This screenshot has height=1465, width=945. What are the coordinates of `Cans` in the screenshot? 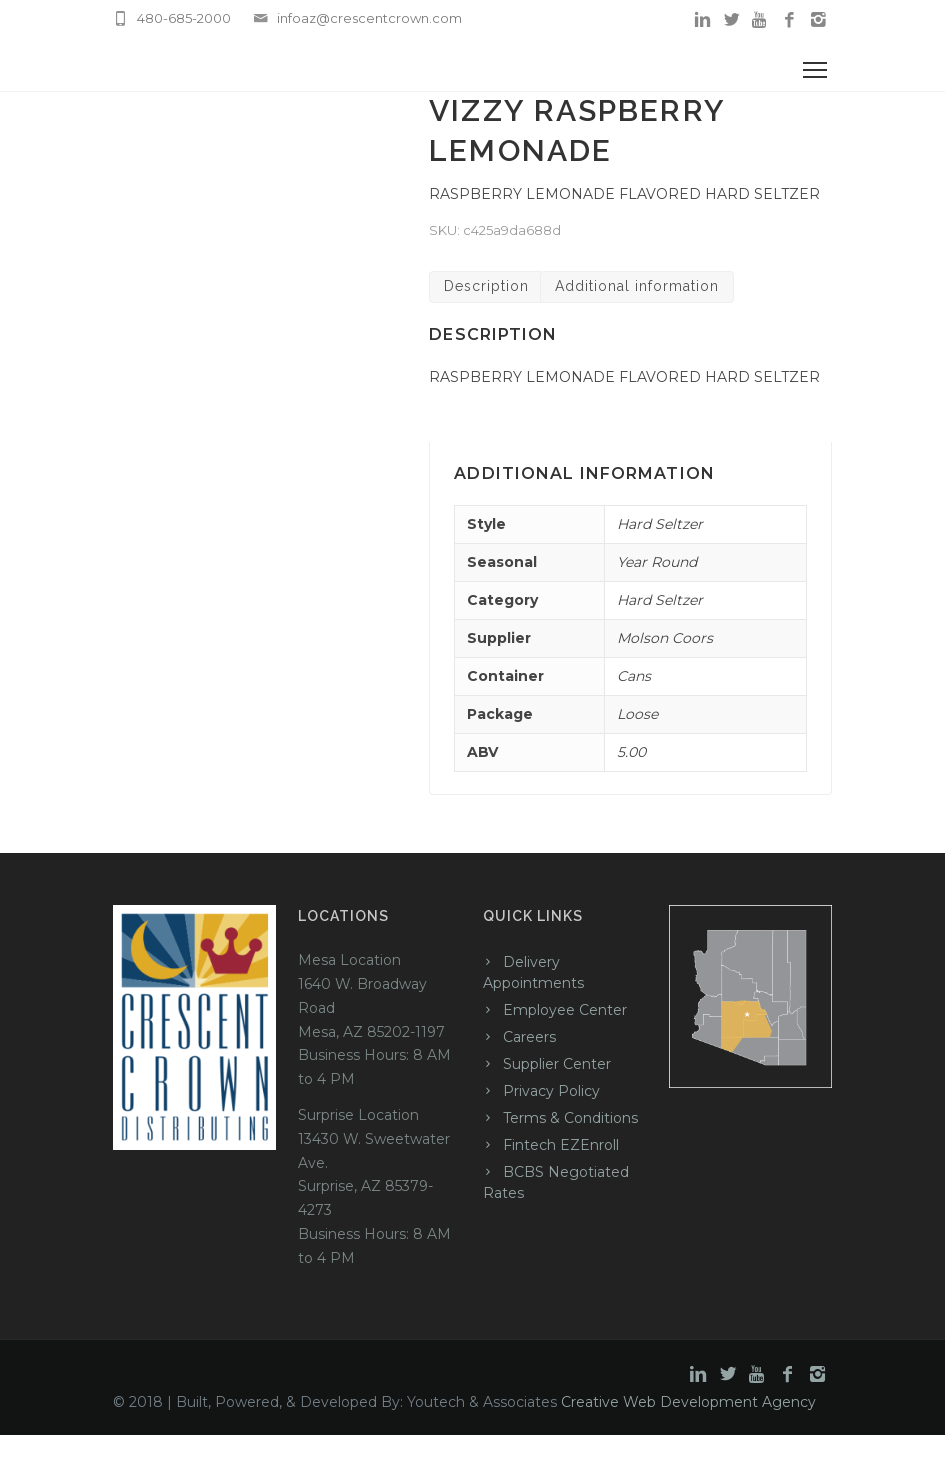 It's located at (634, 676).